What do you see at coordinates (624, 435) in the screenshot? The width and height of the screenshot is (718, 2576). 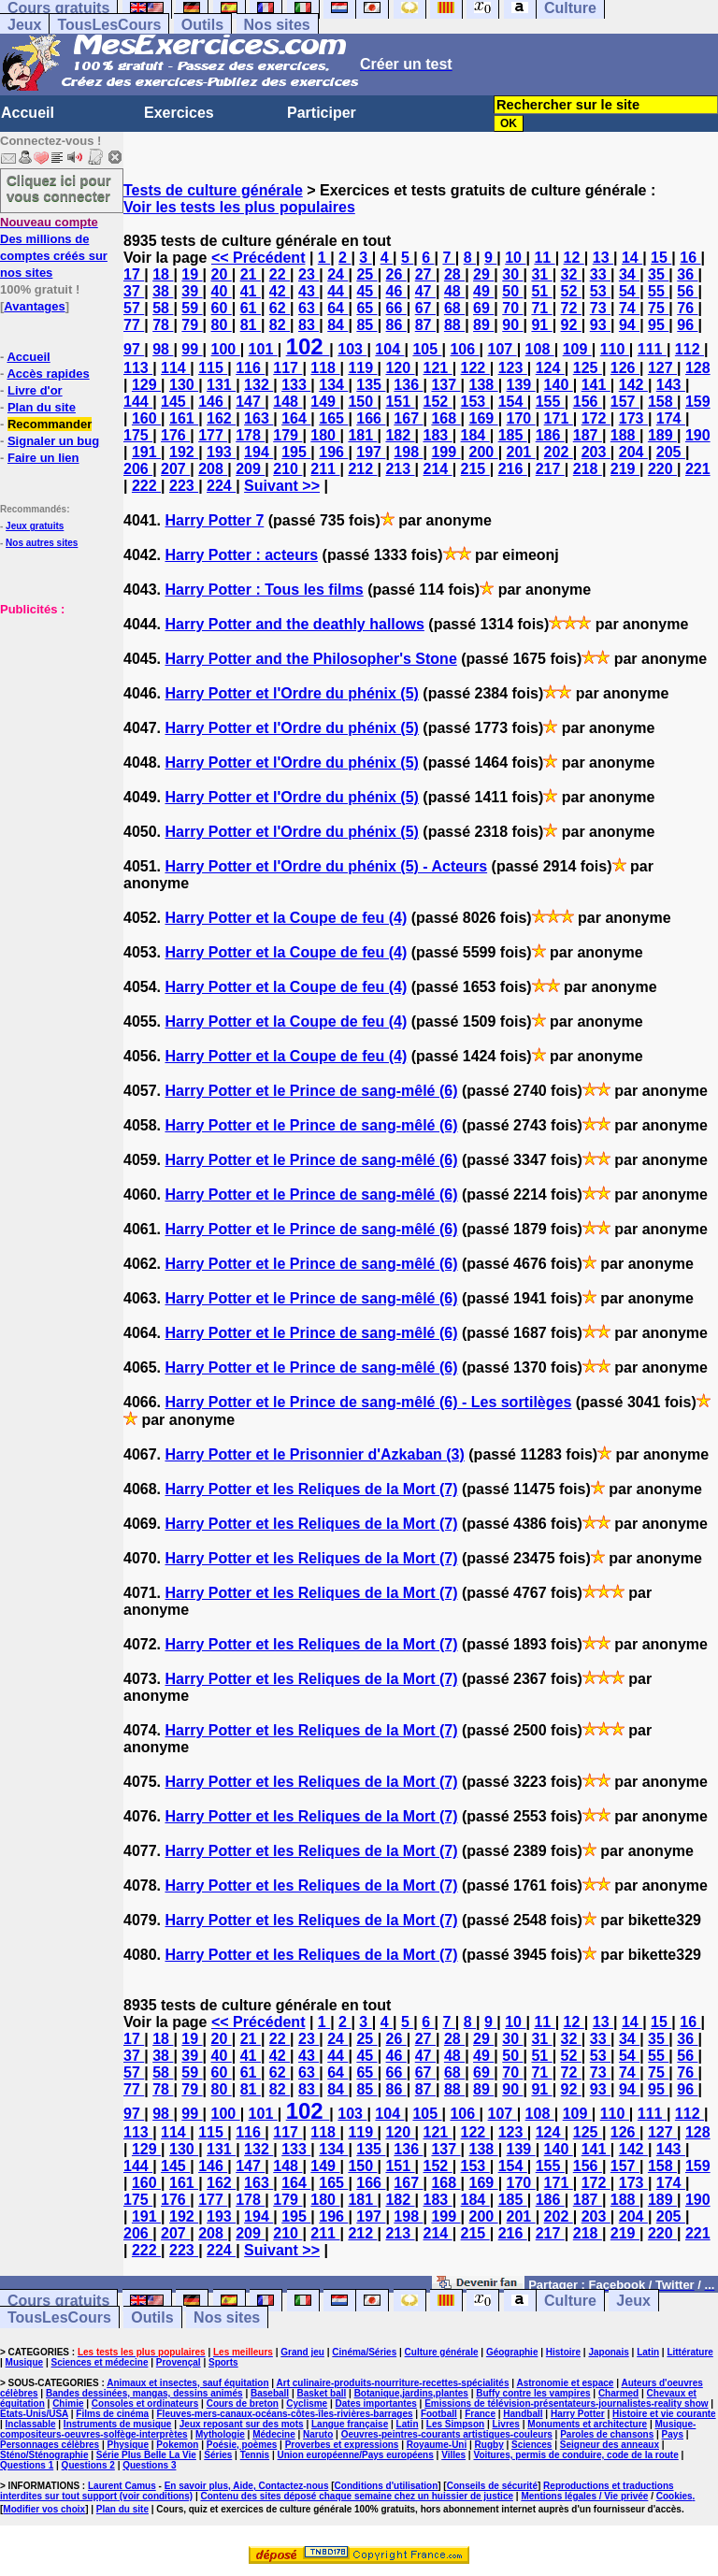 I see `188` at bounding box center [624, 435].